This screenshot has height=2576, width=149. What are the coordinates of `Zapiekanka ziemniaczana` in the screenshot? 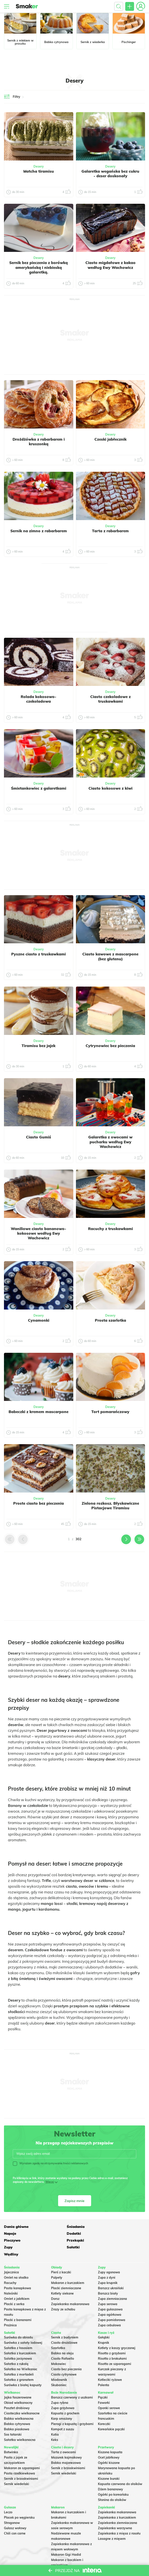 It's located at (117, 2509).